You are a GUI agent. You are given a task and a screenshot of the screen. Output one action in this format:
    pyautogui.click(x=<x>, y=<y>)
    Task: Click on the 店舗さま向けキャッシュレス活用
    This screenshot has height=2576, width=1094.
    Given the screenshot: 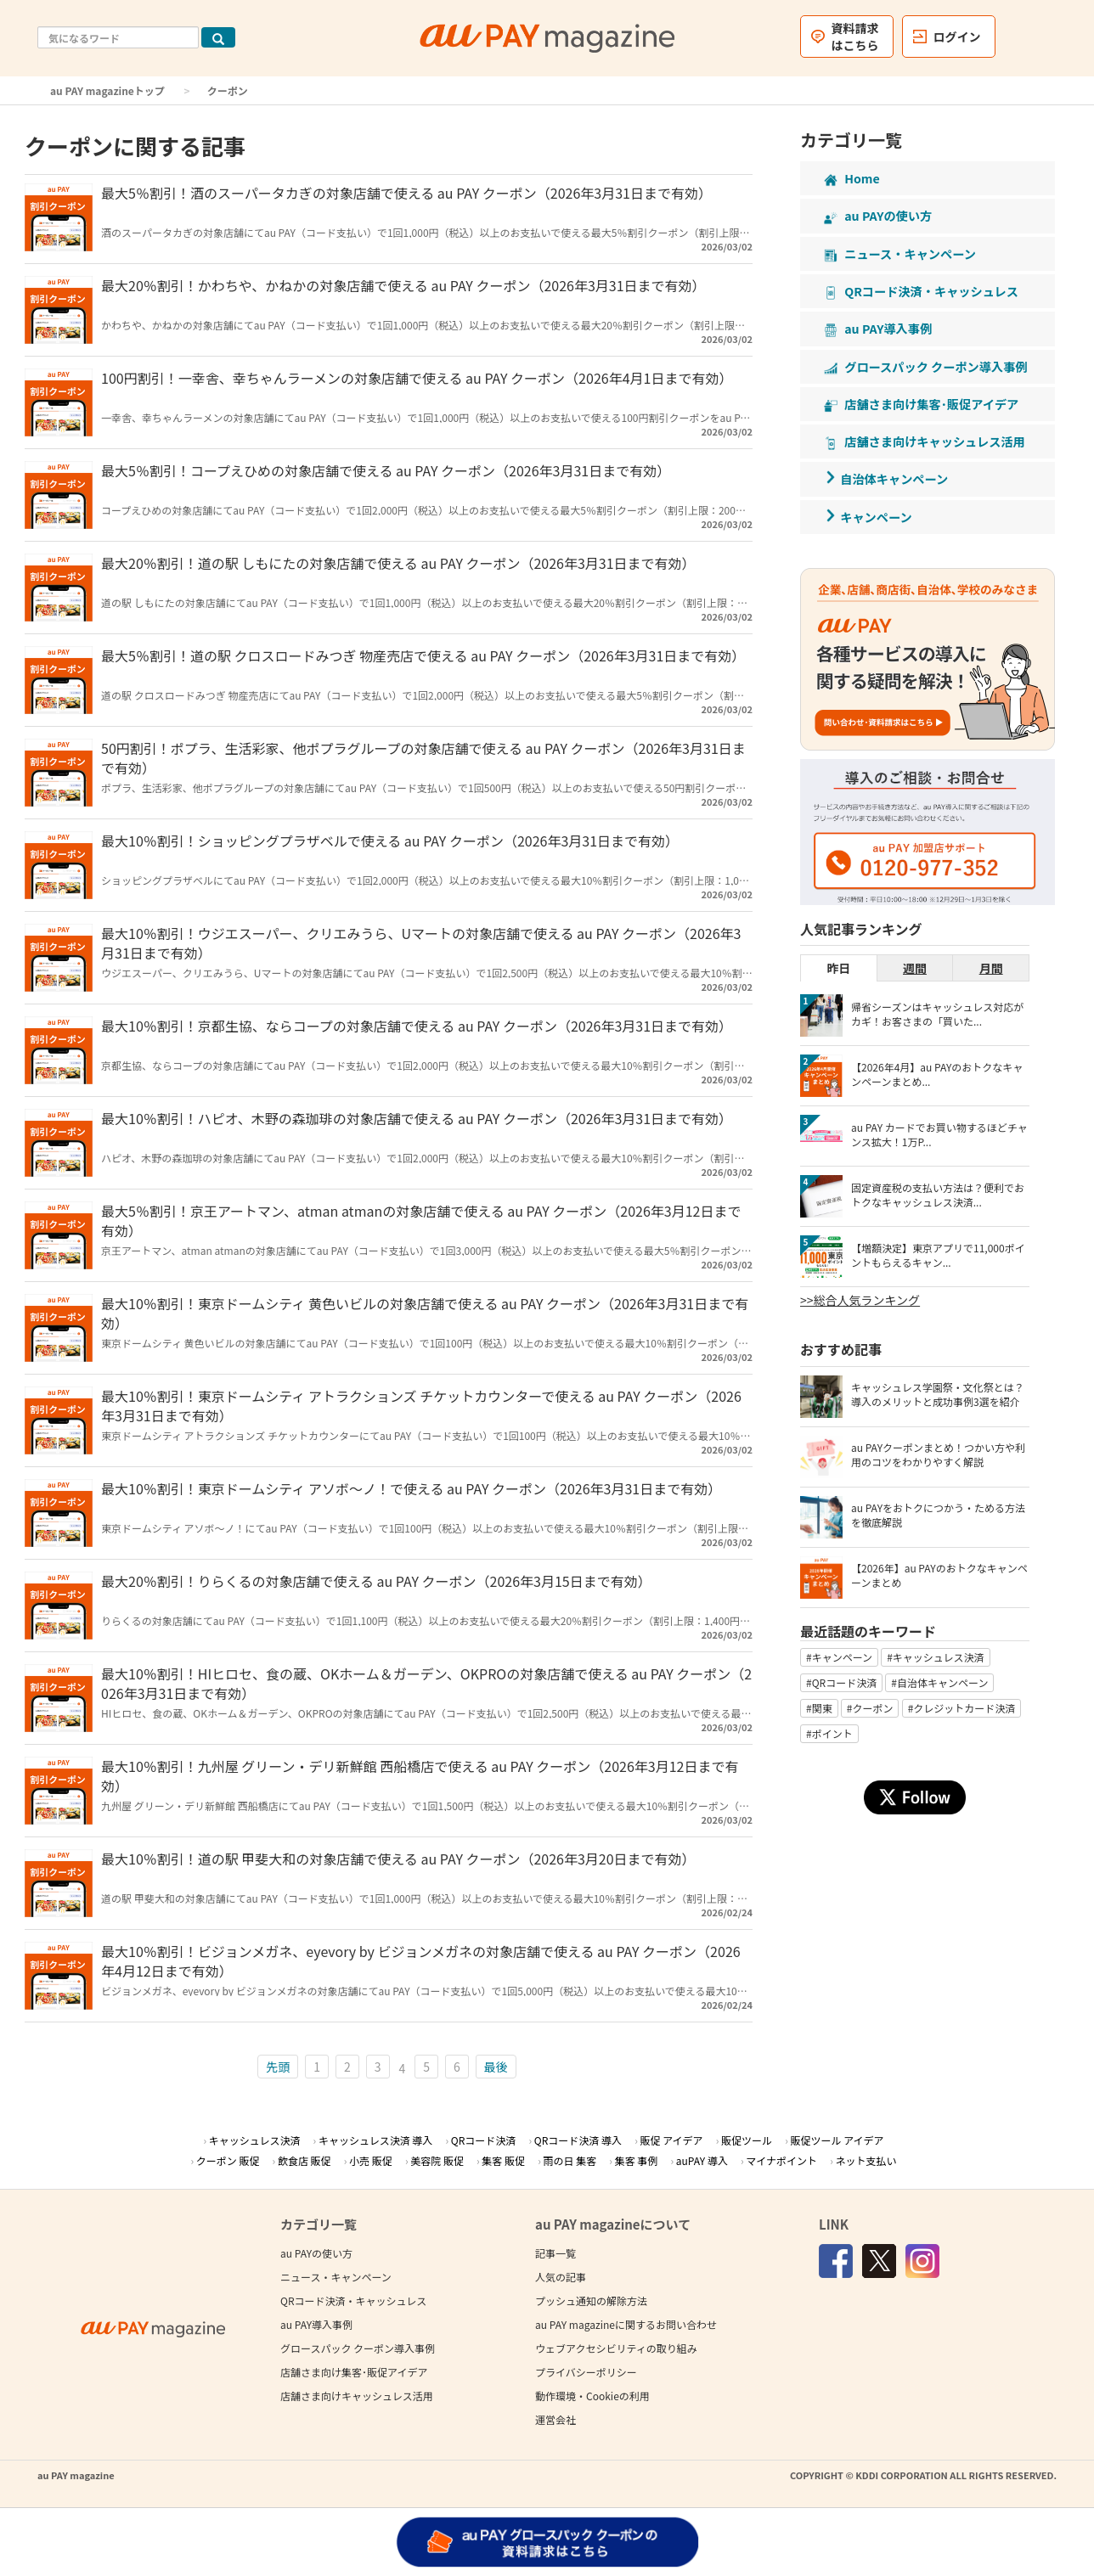 What is the action you would take?
    pyautogui.click(x=356, y=2395)
    